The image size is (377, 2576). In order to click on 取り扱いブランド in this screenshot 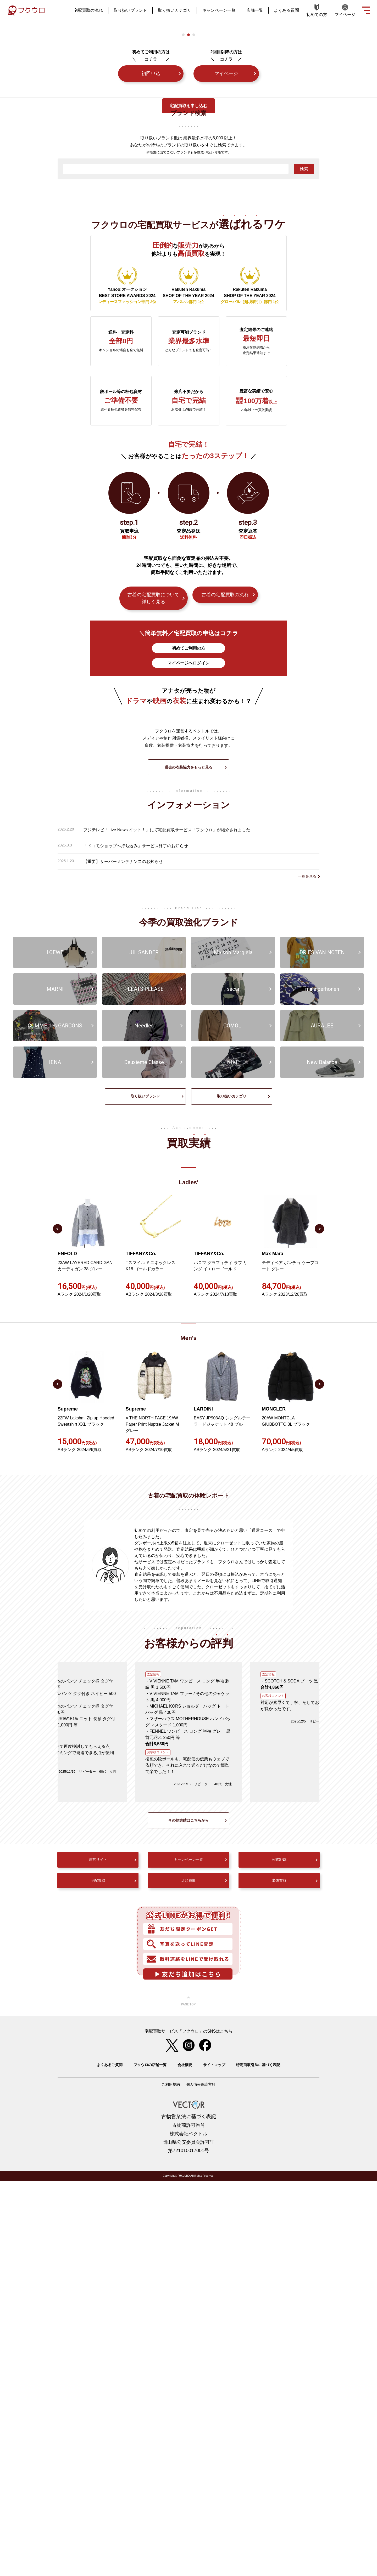, I will do `click(130, 10)`.